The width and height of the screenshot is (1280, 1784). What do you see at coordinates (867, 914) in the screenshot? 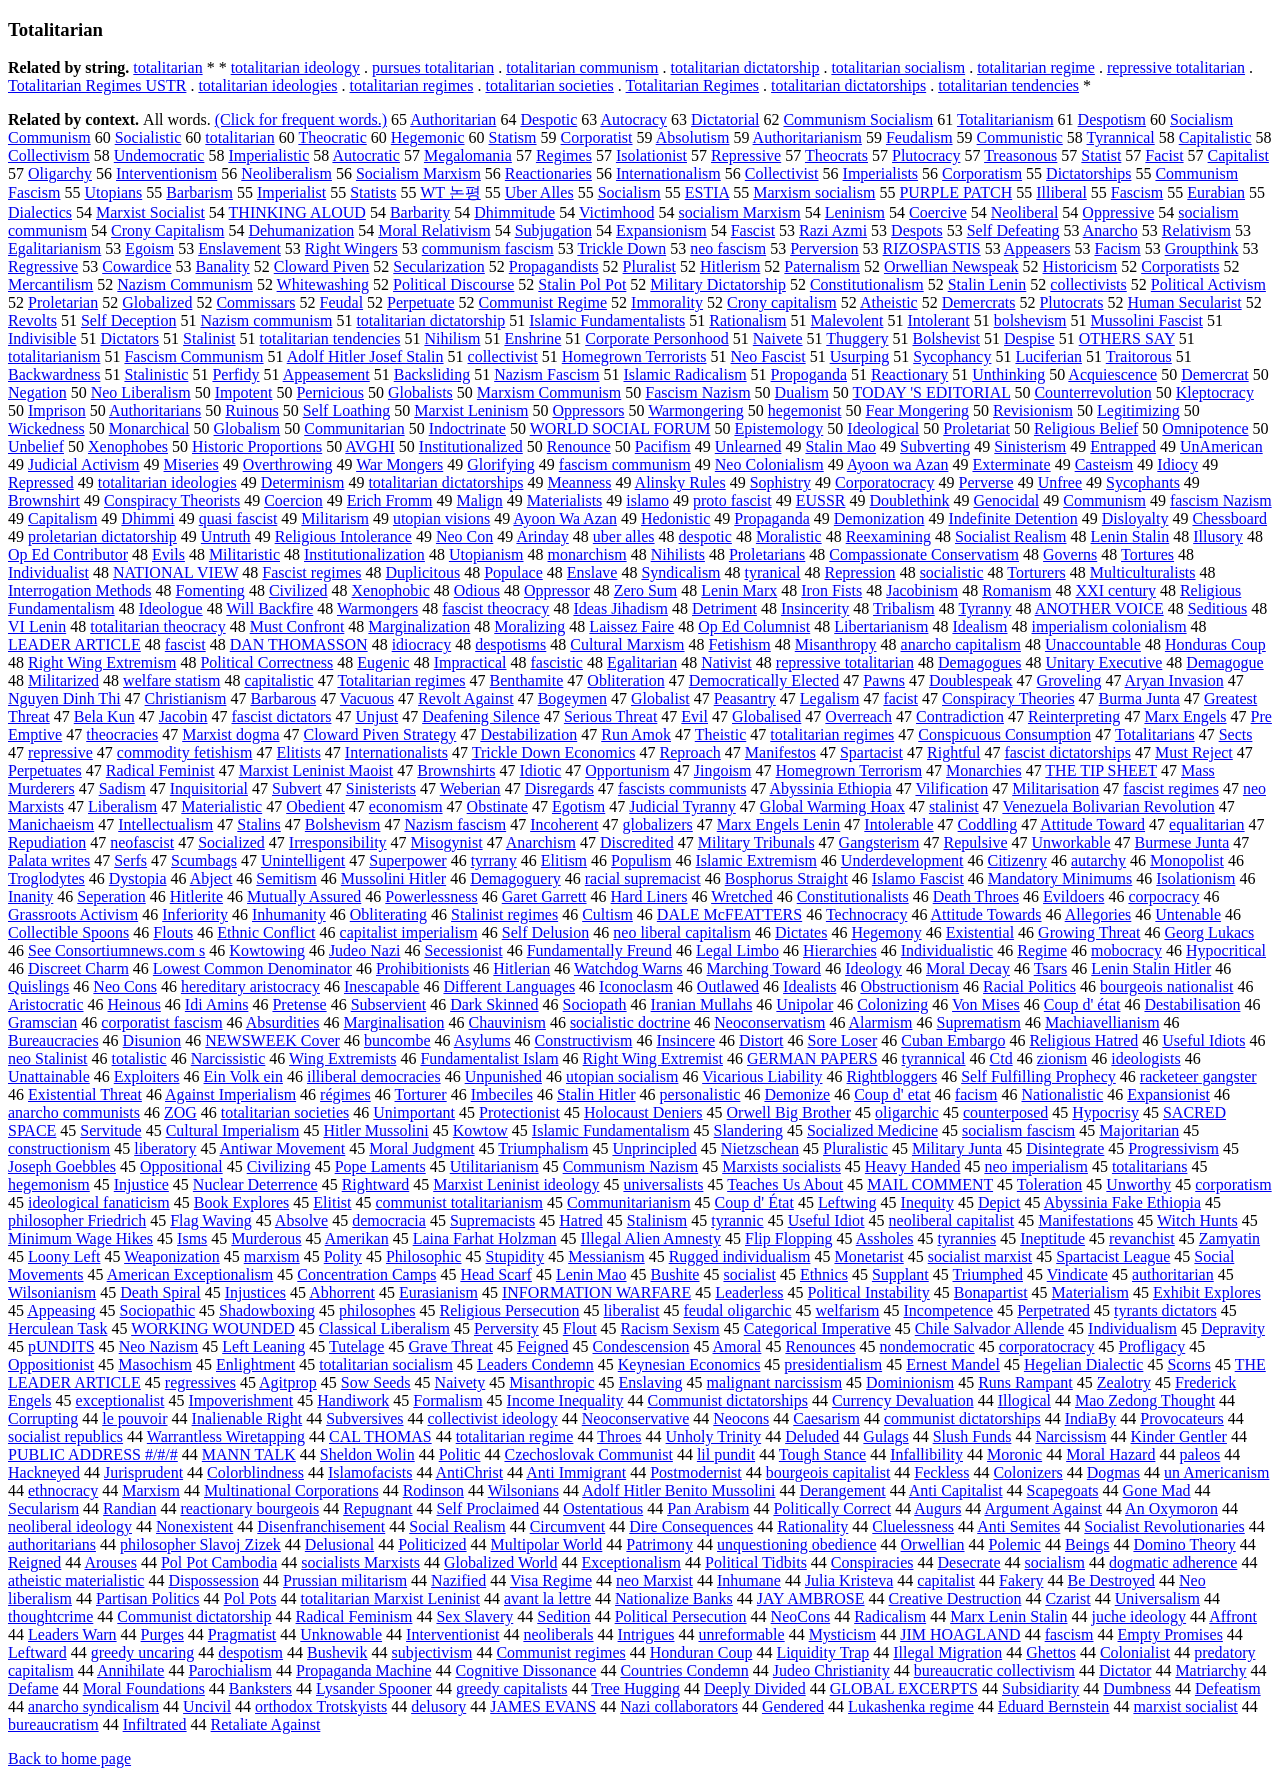
I see `Technocracy` at bounding box center [867, 914].